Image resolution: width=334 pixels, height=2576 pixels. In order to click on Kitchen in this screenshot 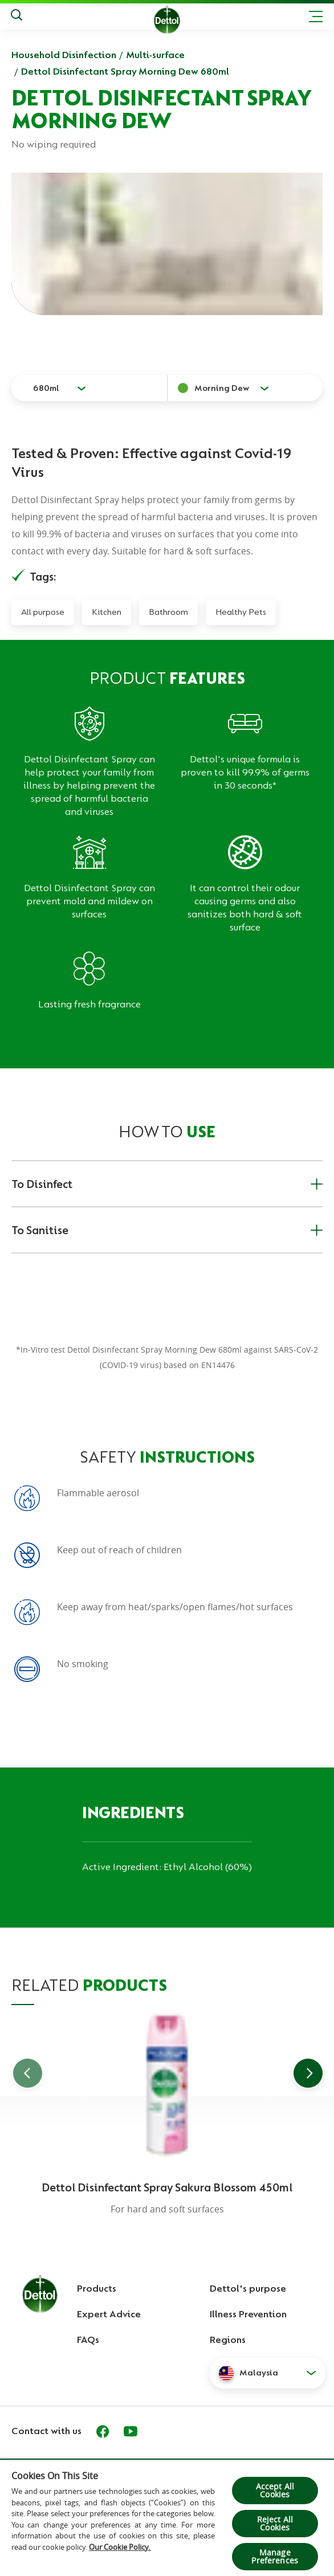, I will do `click(106, 612)`.